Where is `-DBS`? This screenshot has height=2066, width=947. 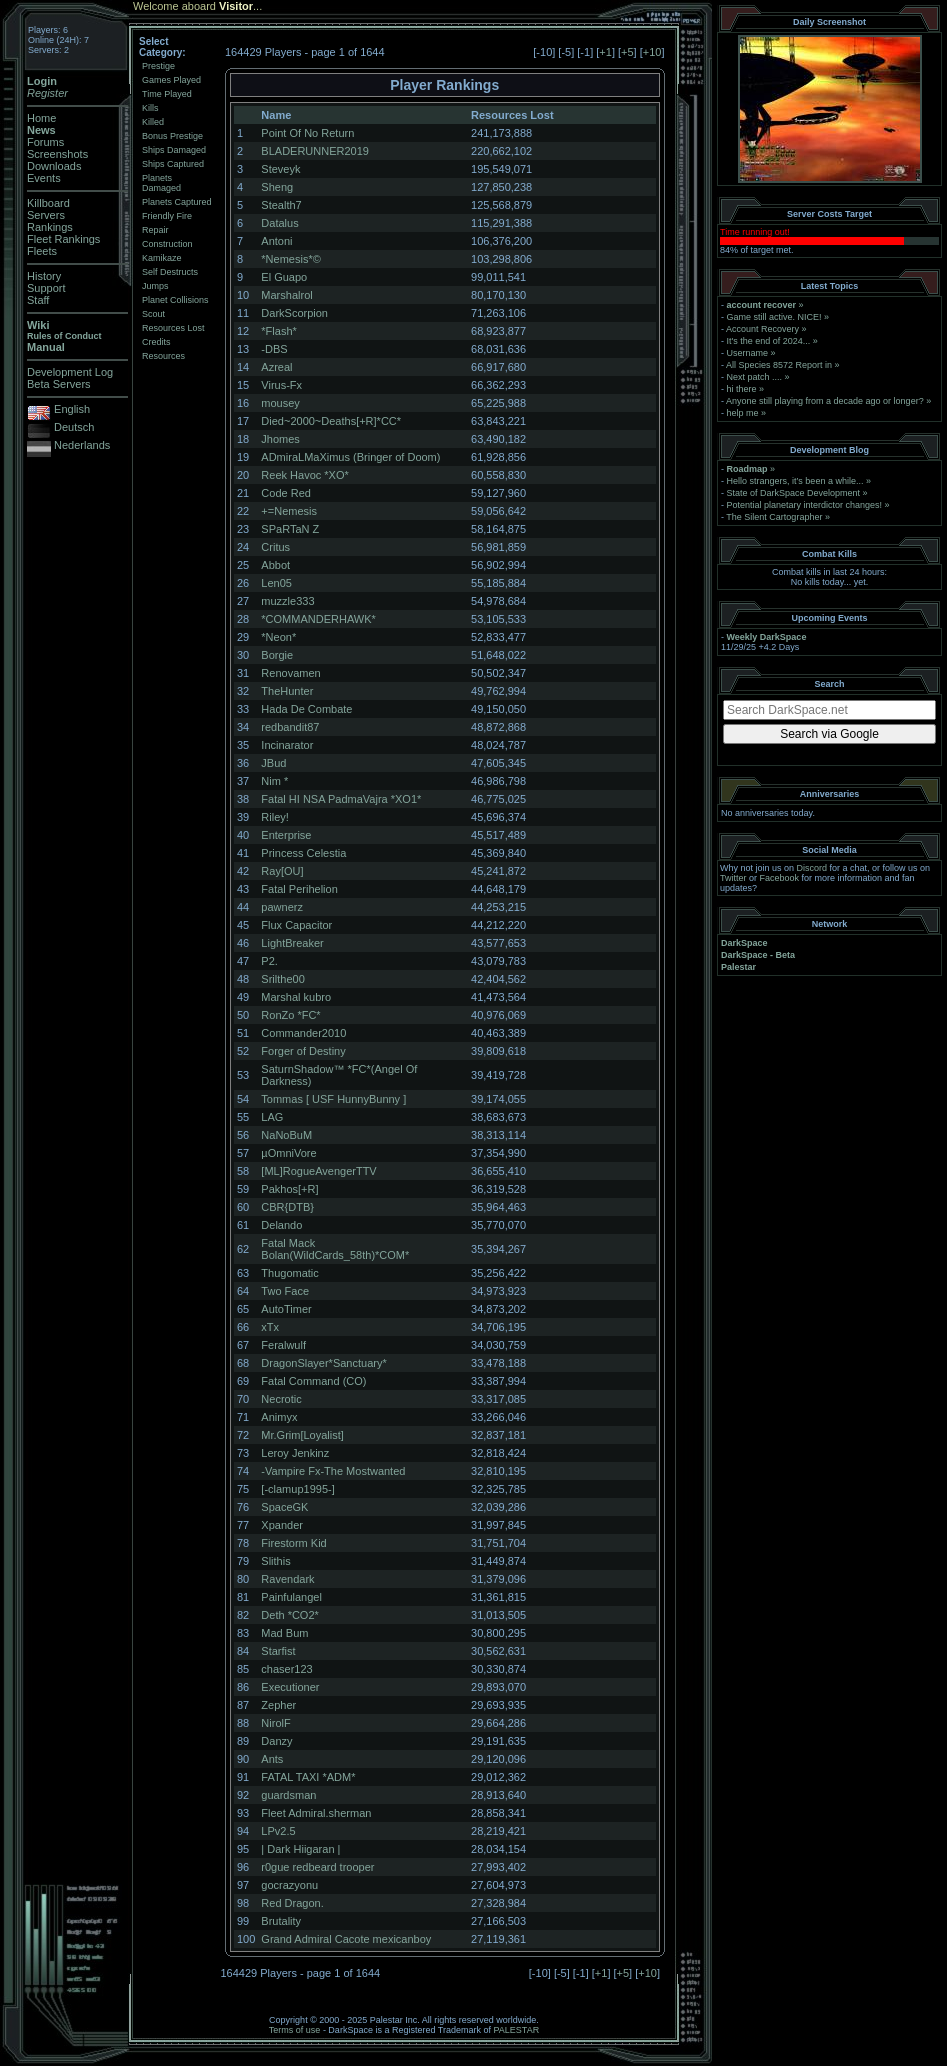
-DBS is located at coordinates (274, 349).